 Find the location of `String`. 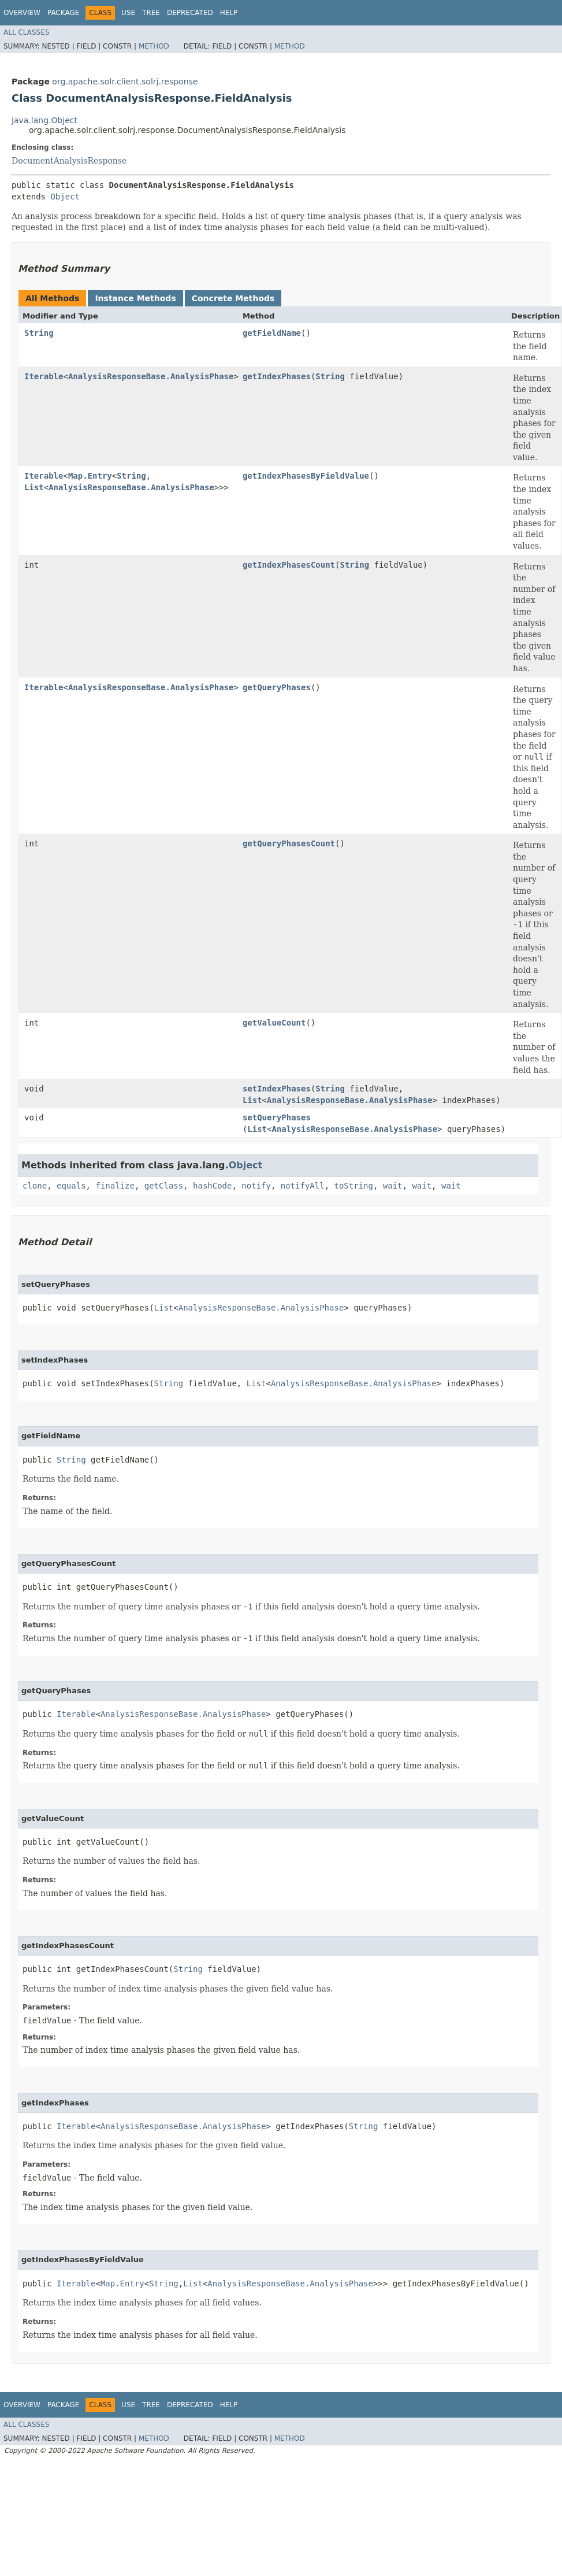

String is located at coordinates (39, 333).